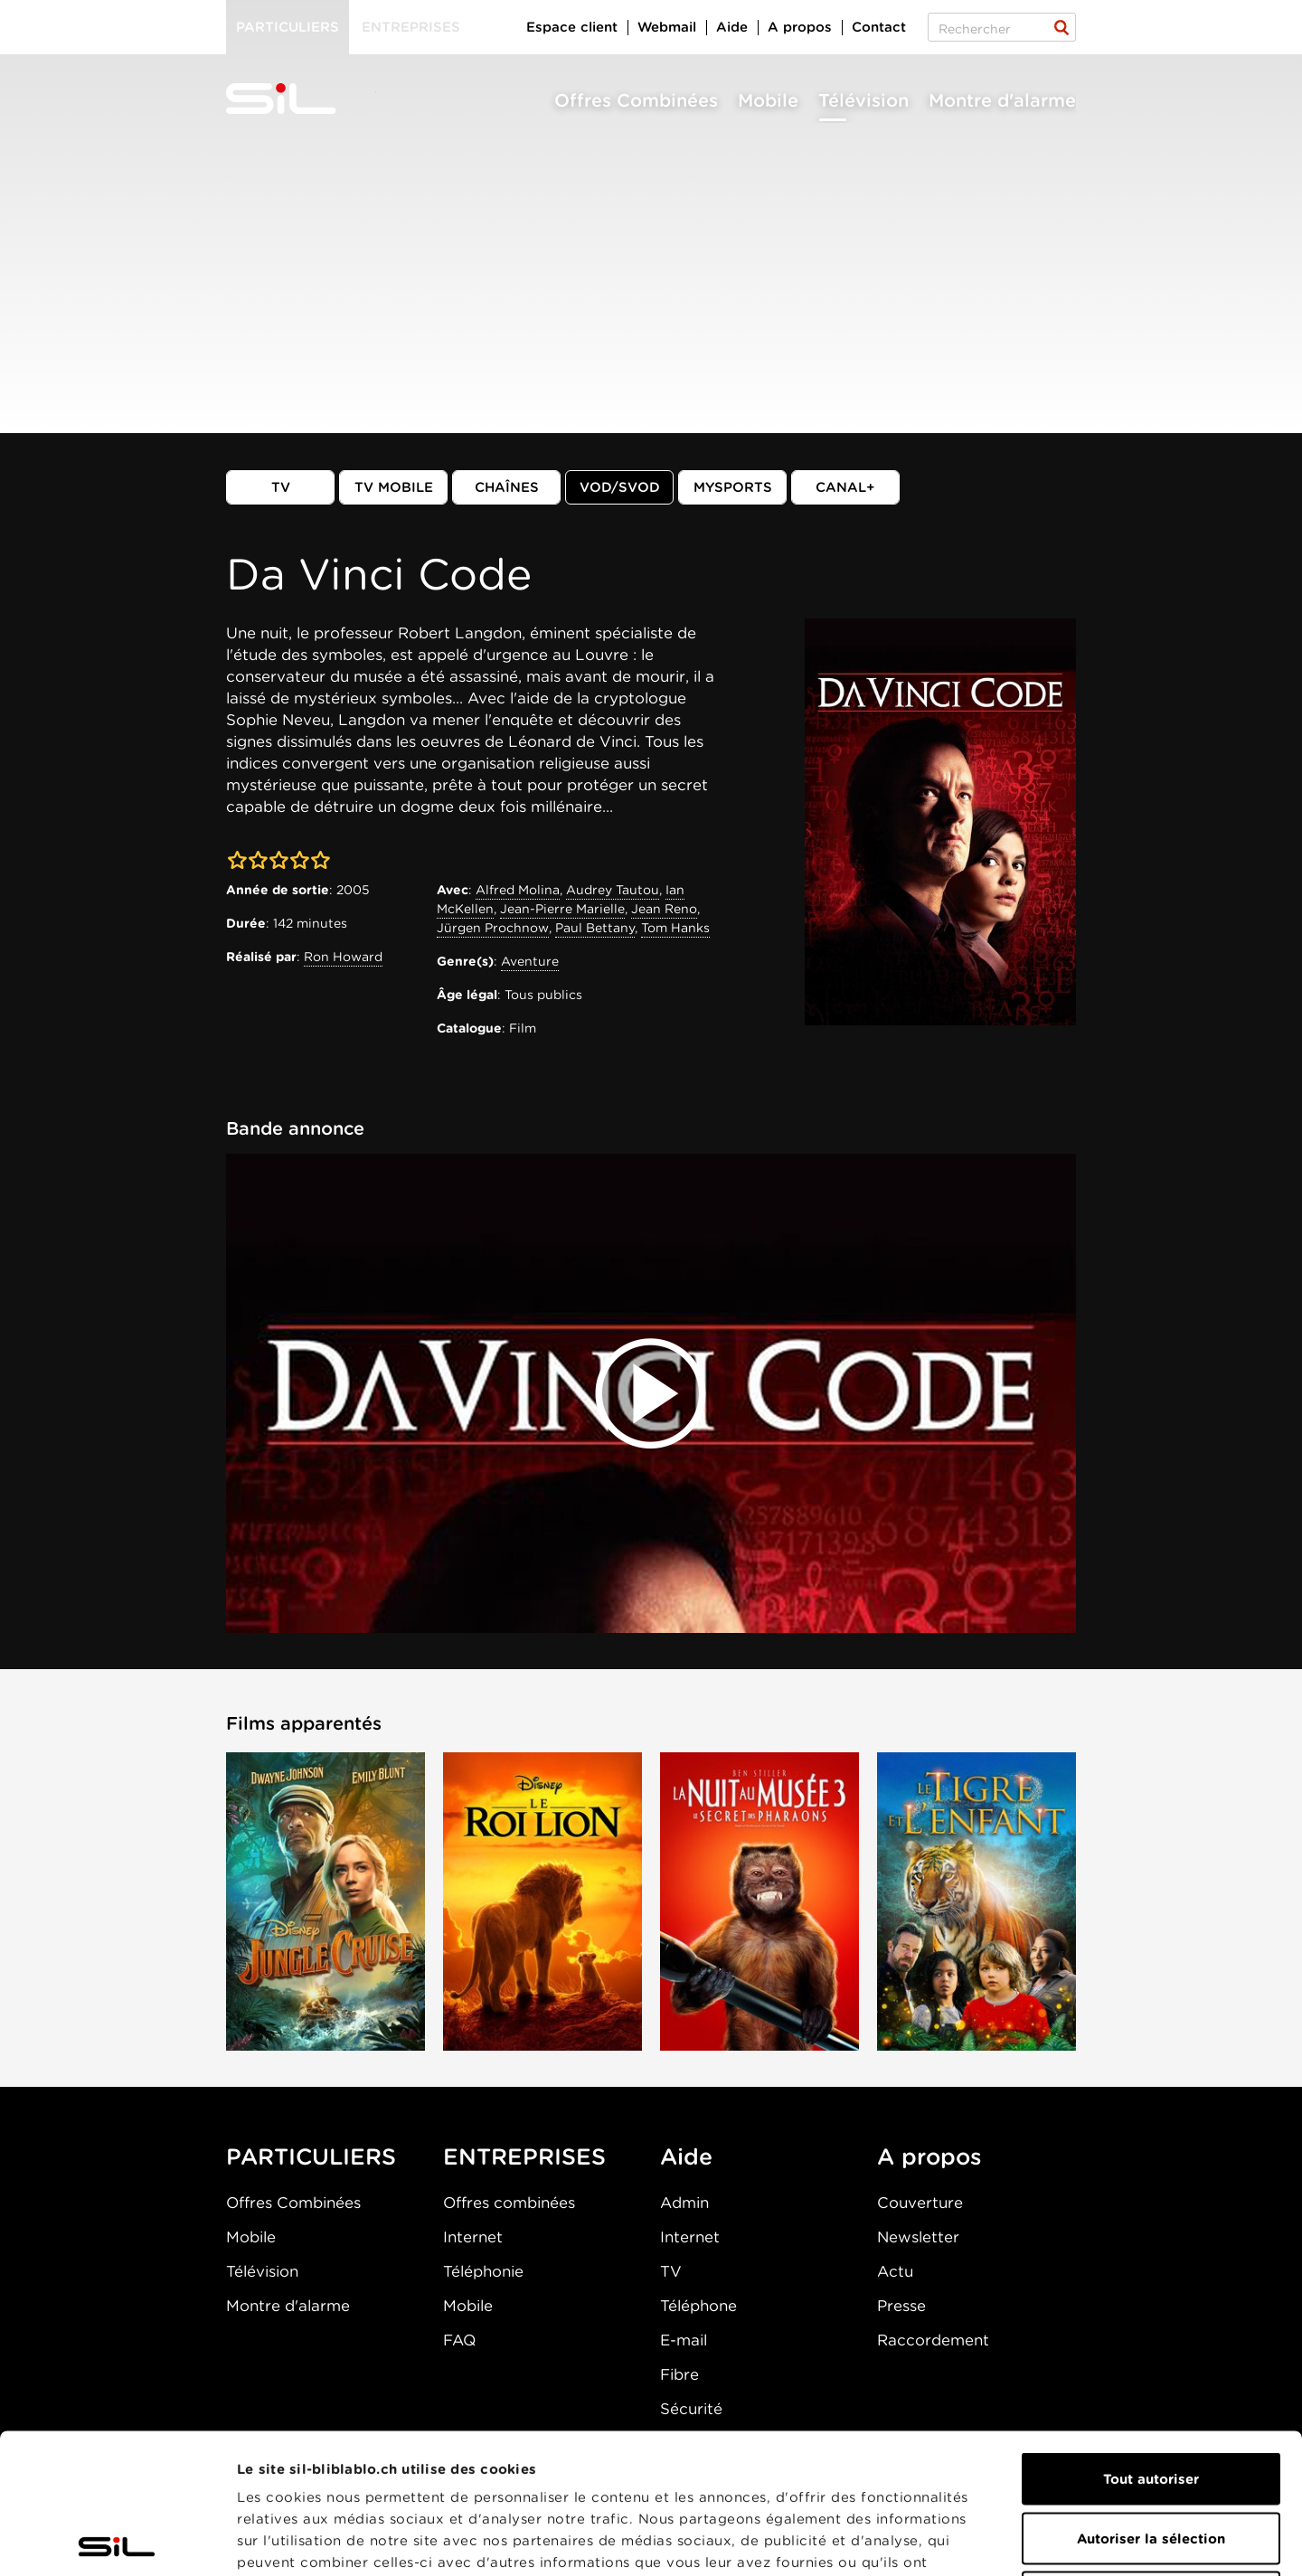 Image resolution: width=1302 pixels, height=2576 pixels. What do you see at coordinates (1002, 100) in the screenshot?
I see `Montre d'alarme` at bounding box center [1002, 100].